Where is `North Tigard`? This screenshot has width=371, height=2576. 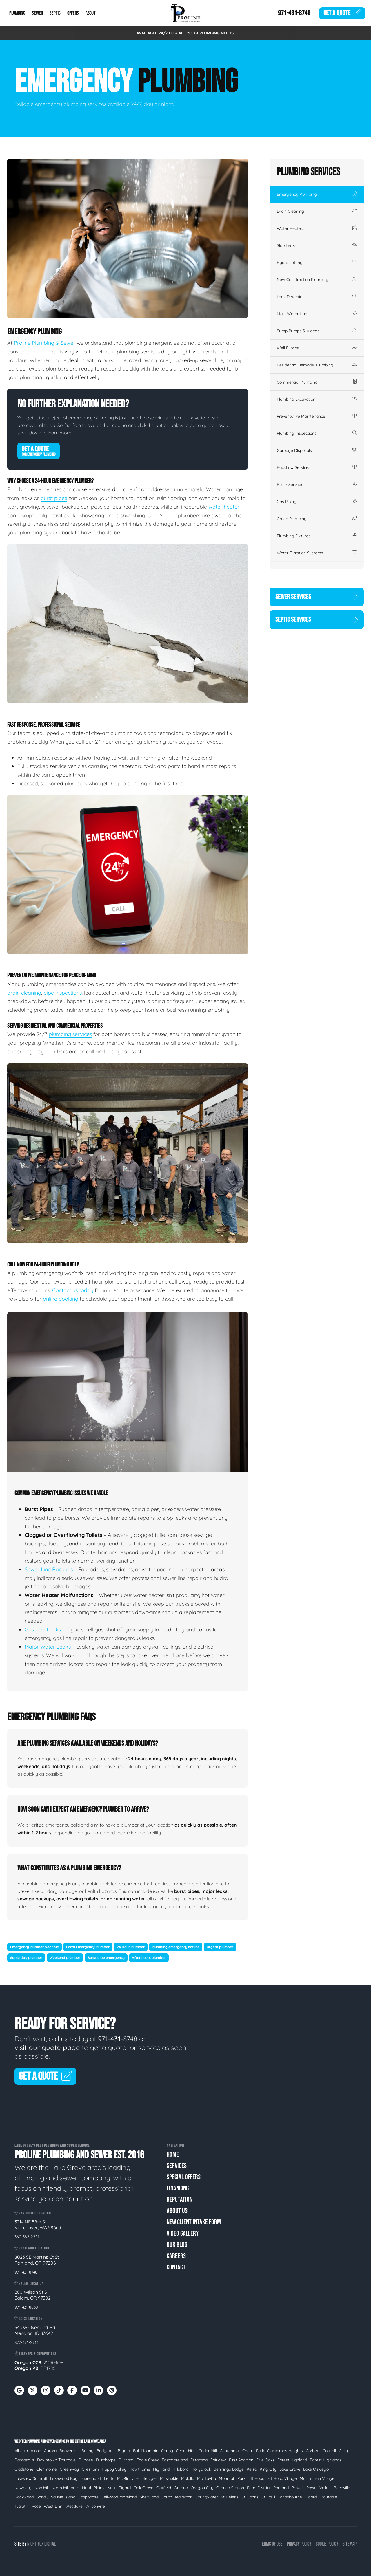
North Tigard is located at coordinates (119, 2487).